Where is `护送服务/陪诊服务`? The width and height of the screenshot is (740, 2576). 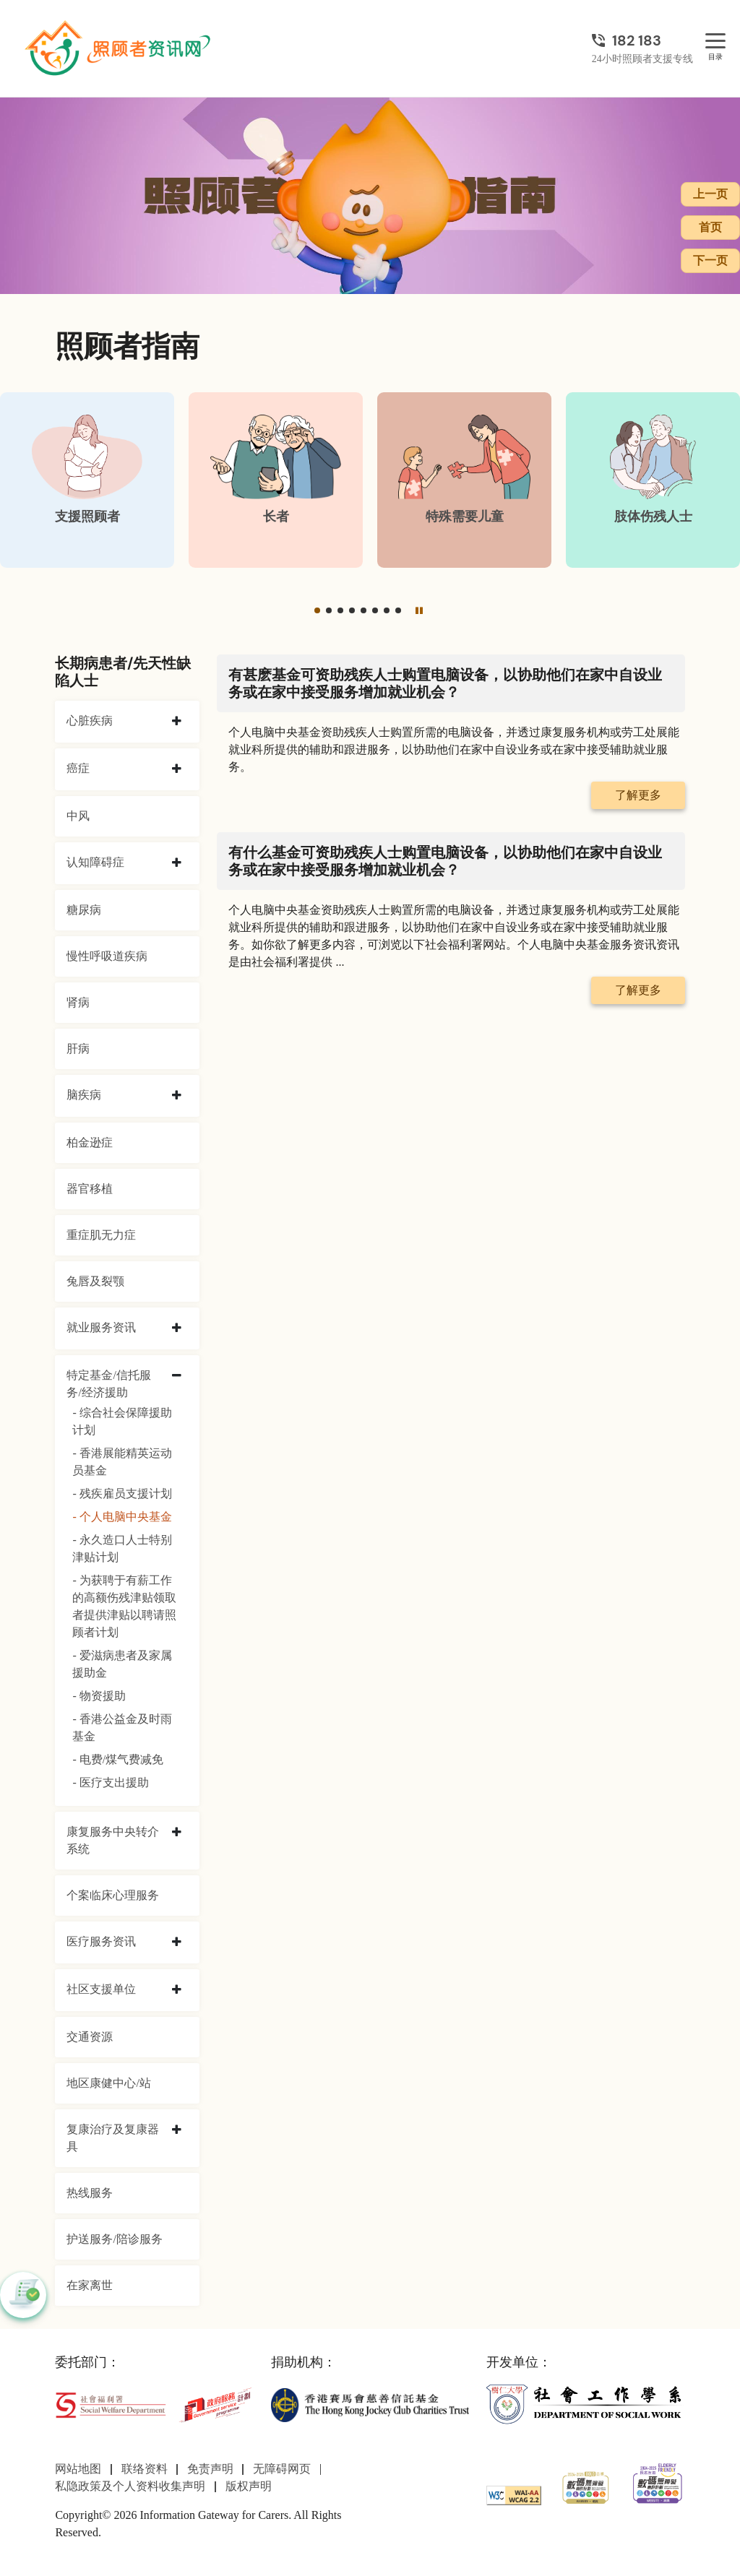
护送服务/陪诊服务 is located at coordinates (114, 2239).